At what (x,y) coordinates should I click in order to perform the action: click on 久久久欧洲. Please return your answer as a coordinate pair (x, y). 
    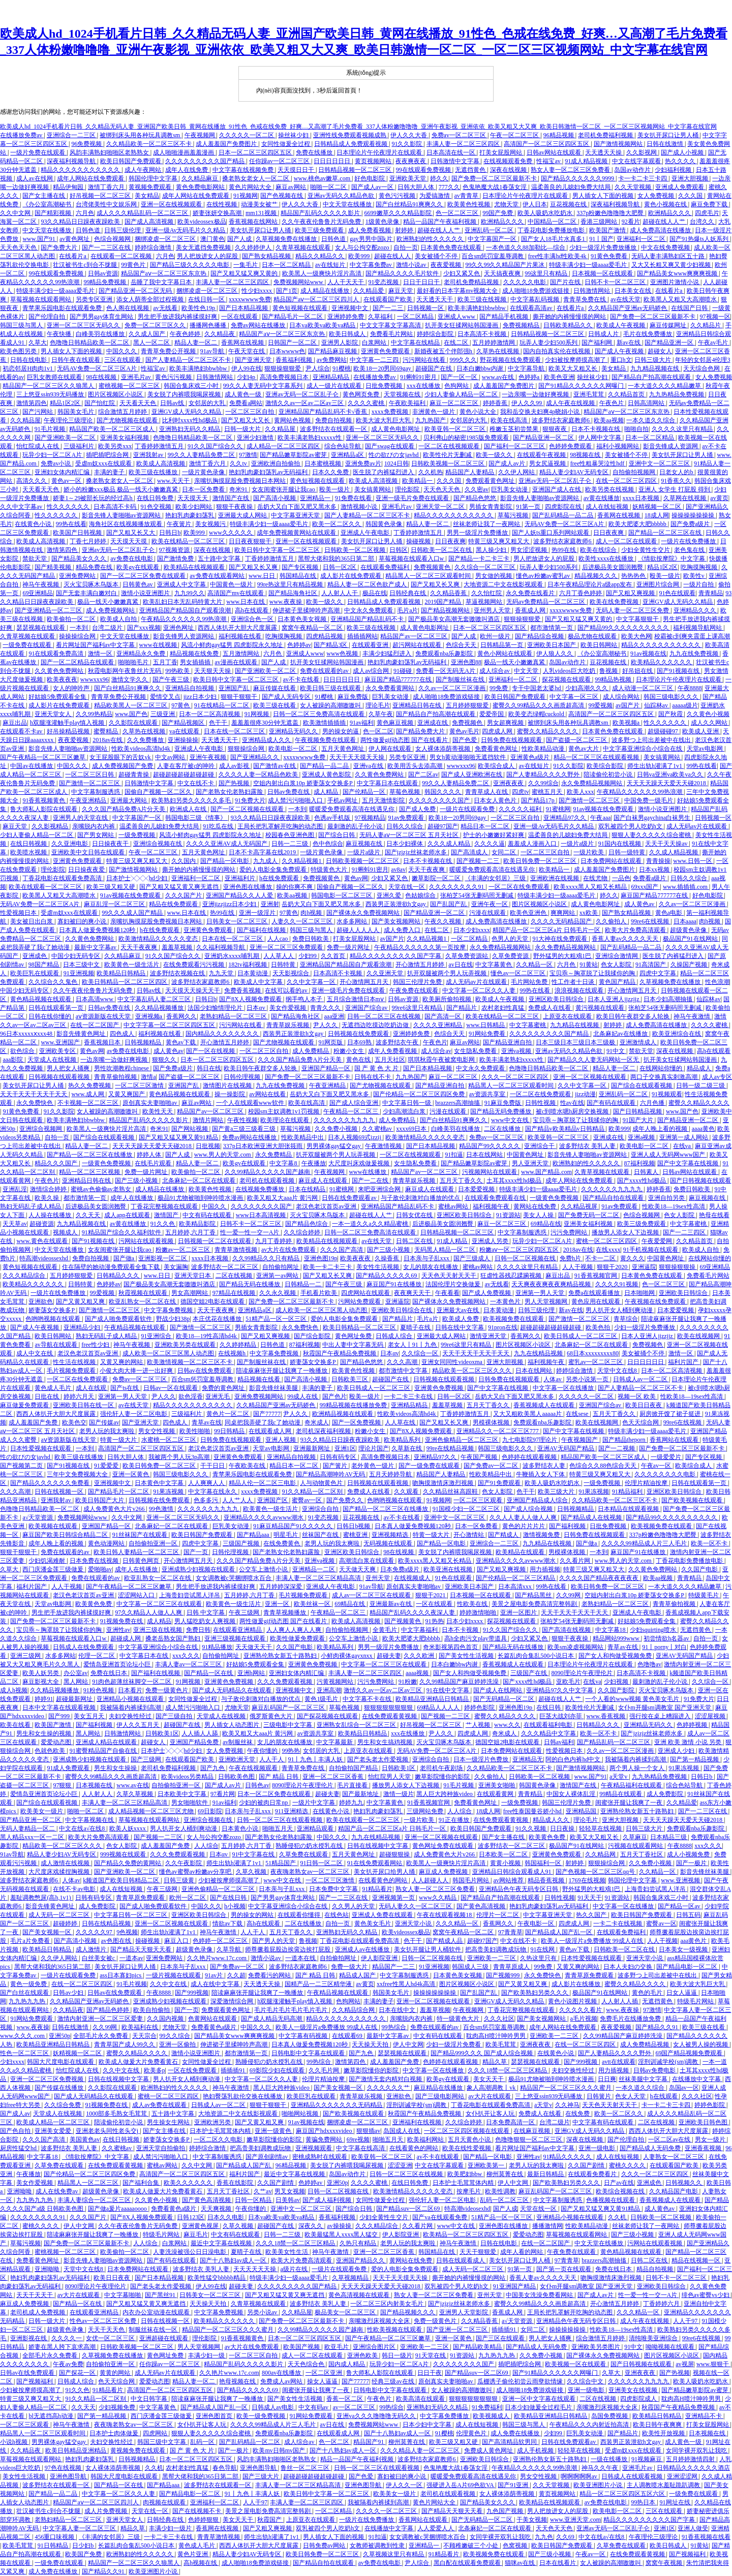
    Looking at the image, I should click on (420, 1655).